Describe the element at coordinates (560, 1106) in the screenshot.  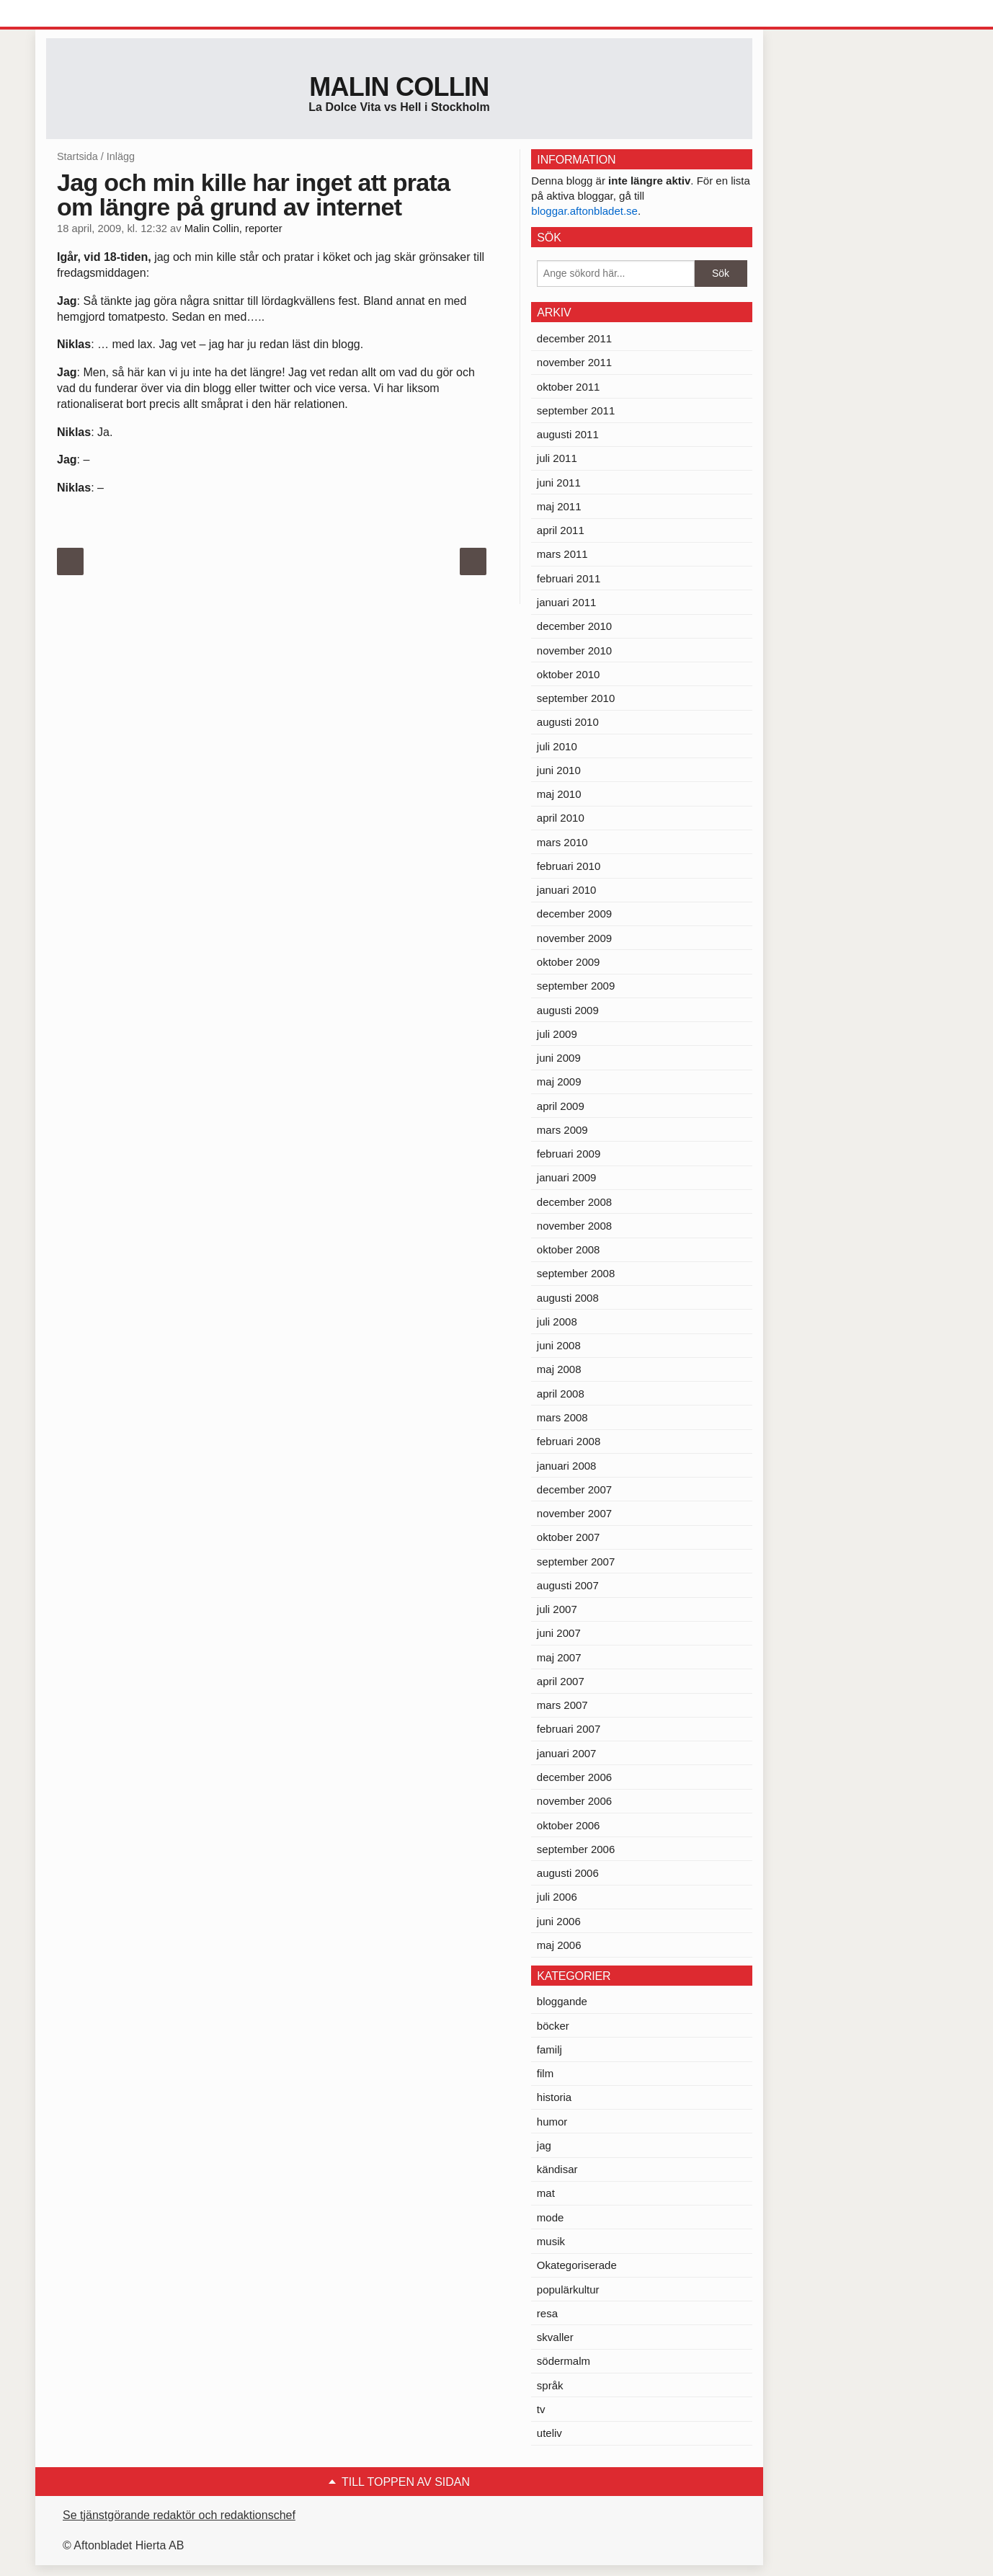
I see `april 2009` at that location.